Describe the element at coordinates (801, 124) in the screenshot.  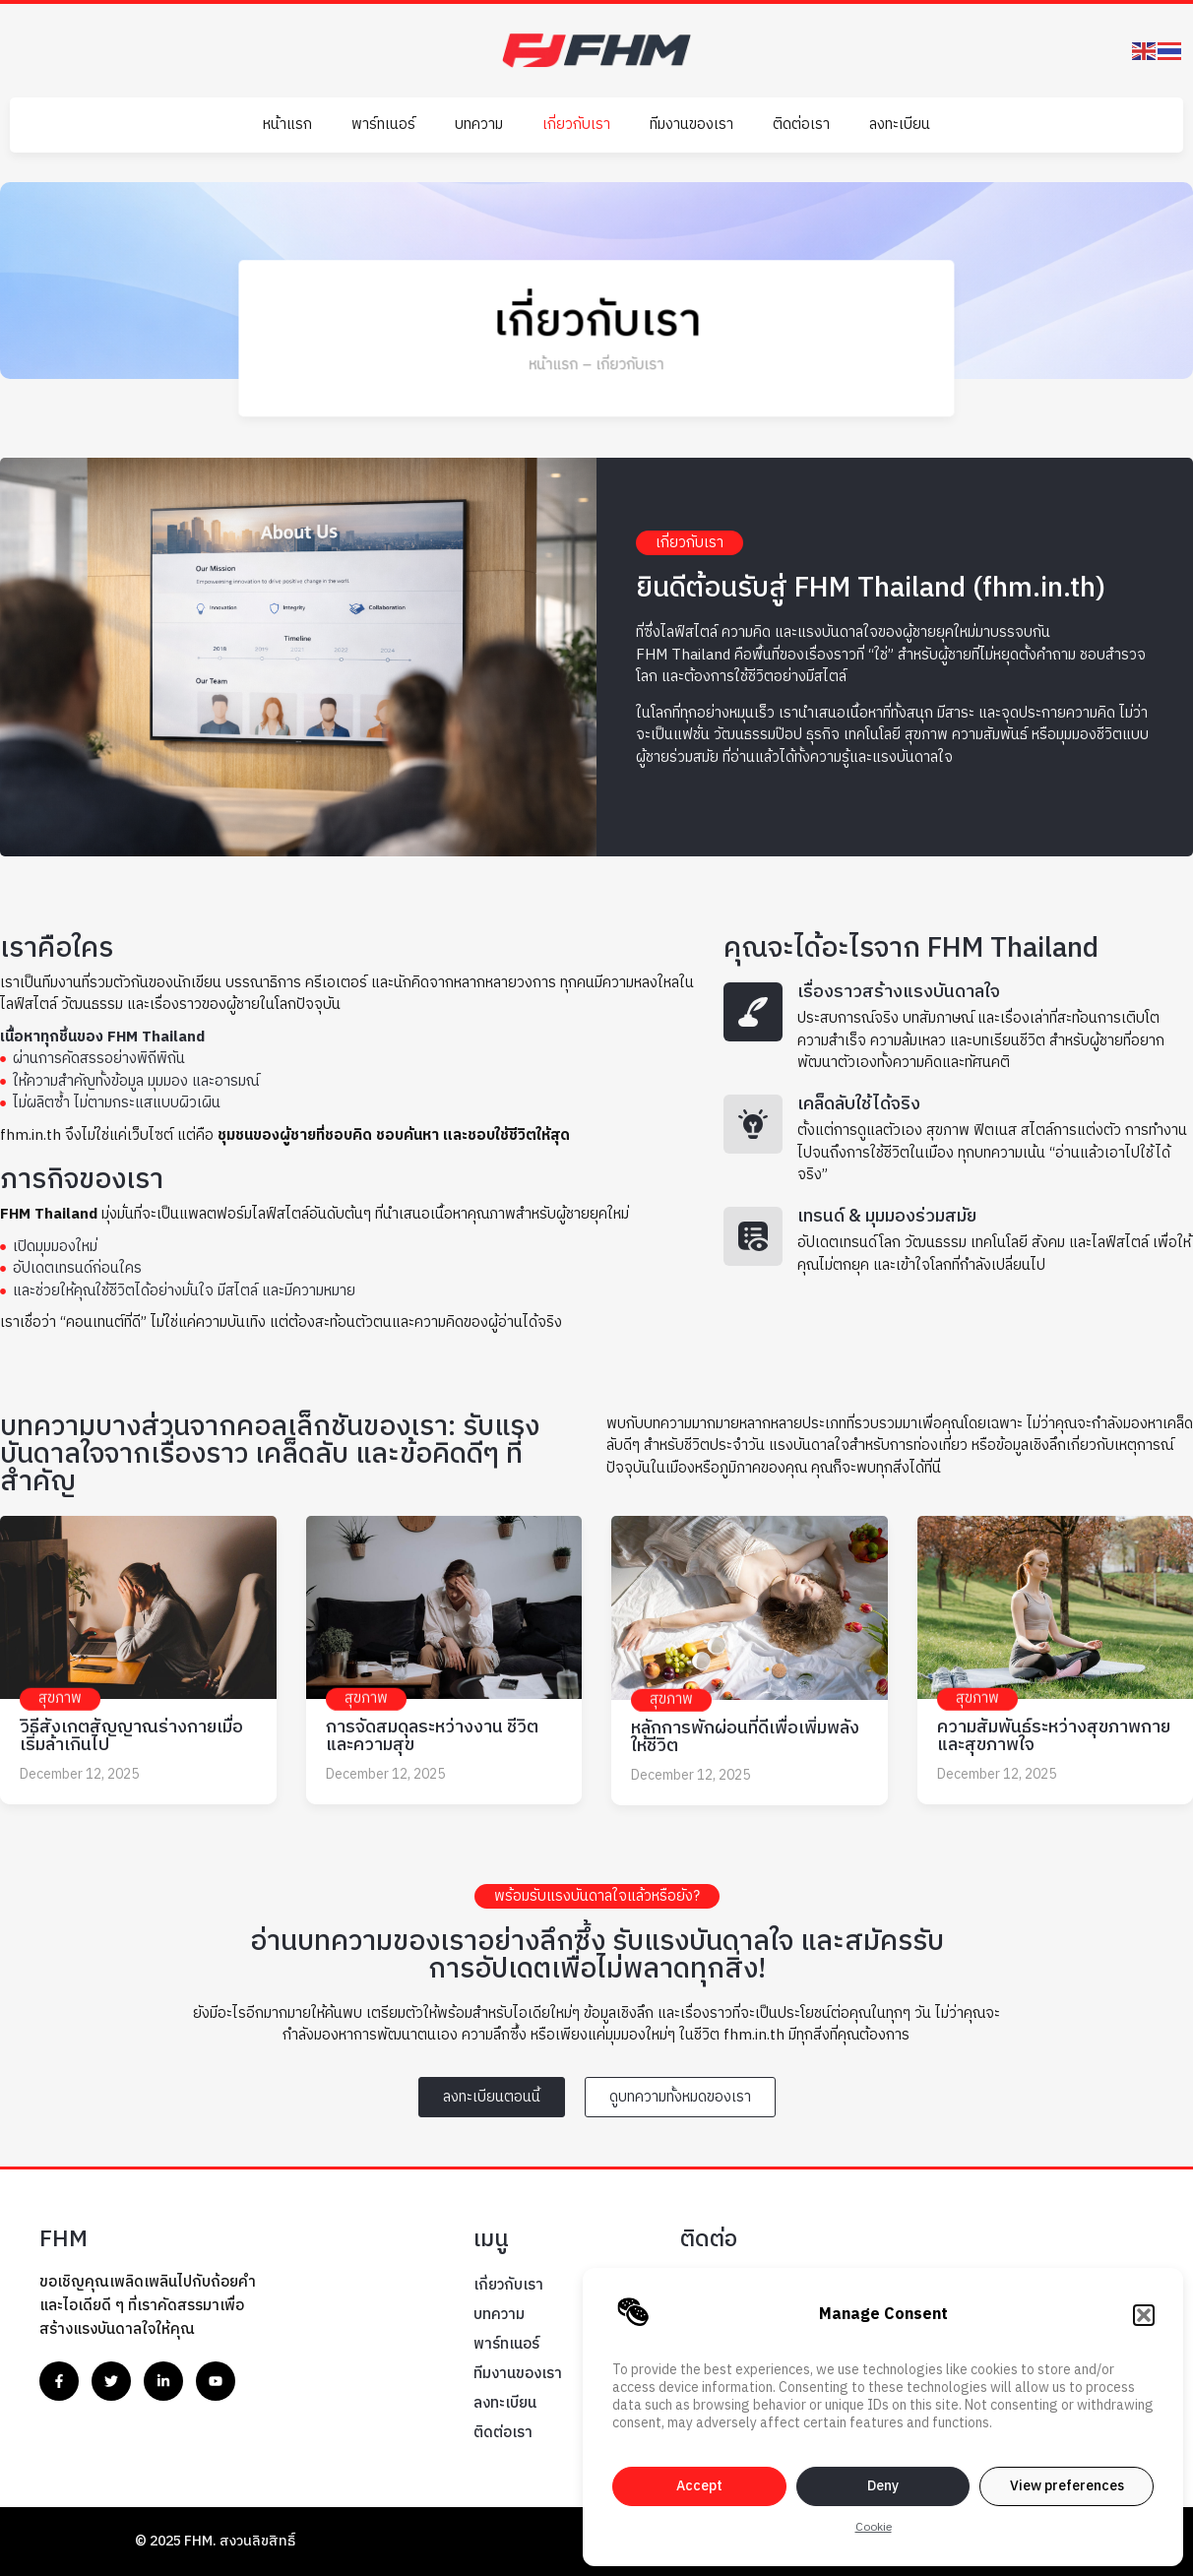
I see `ติดต่อเรา` at that location.